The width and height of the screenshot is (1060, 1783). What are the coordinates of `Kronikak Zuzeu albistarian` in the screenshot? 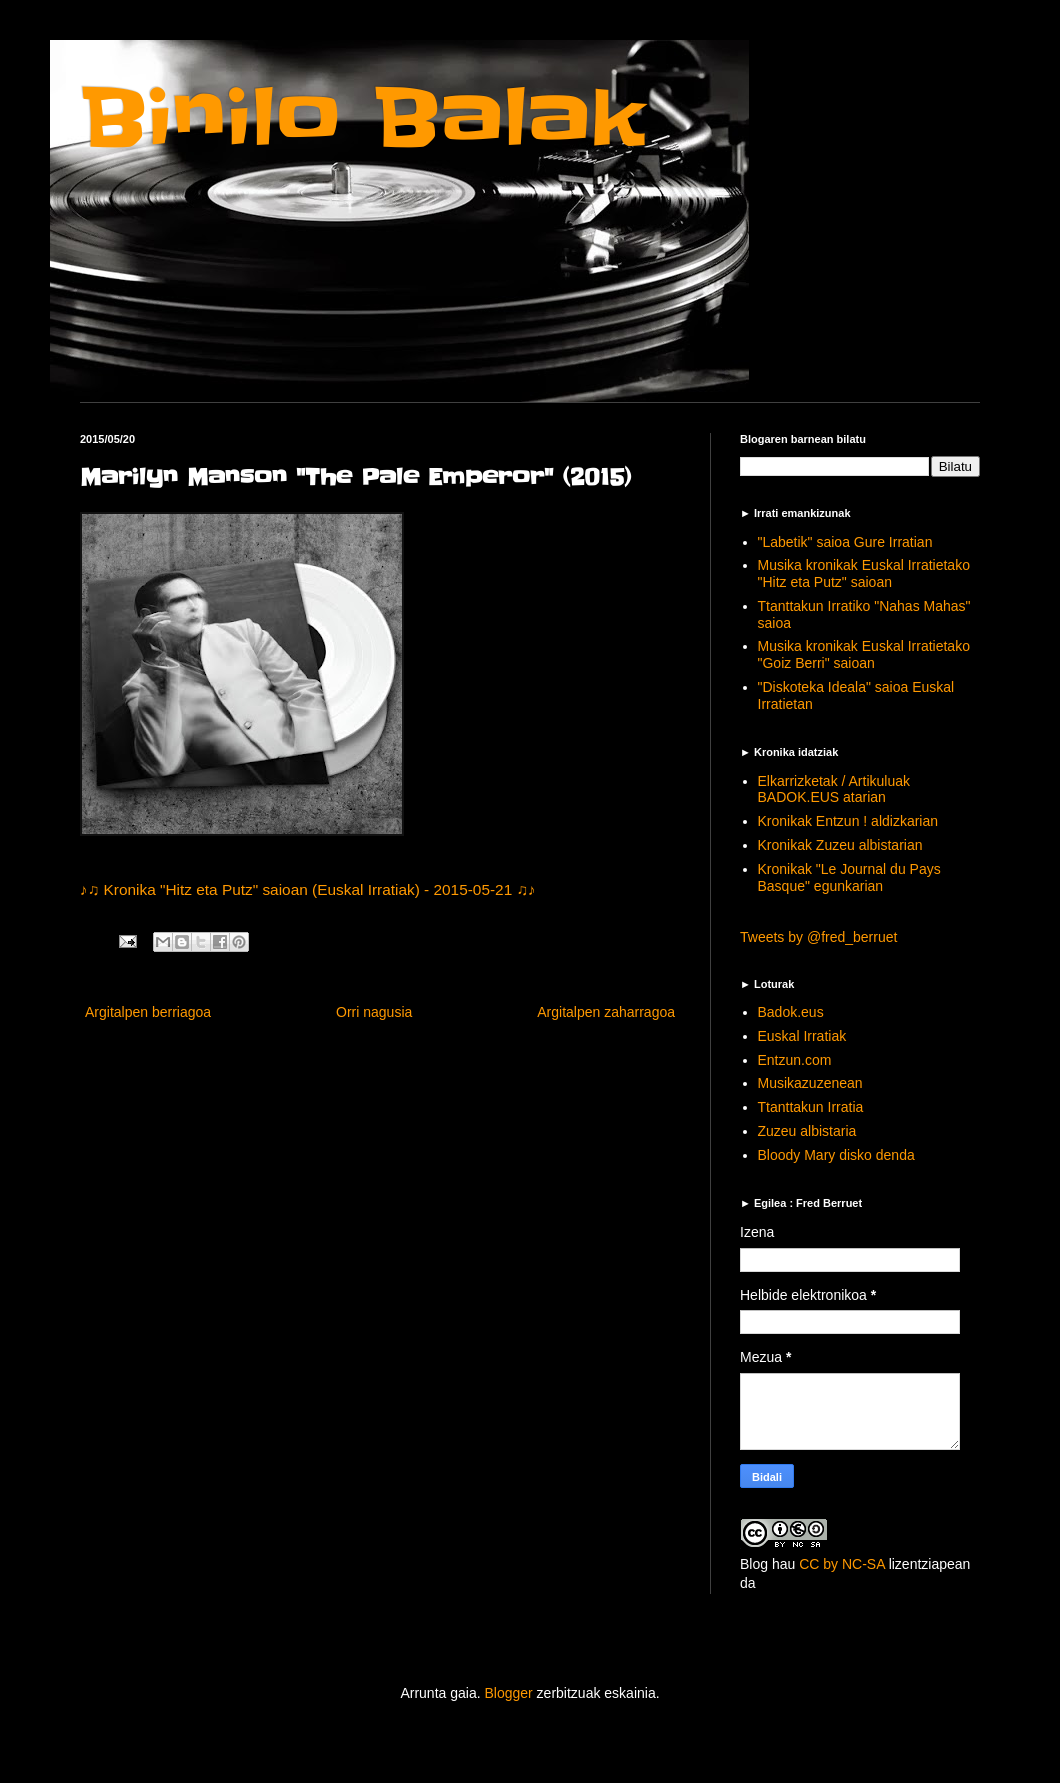 It's located at (840, 845).